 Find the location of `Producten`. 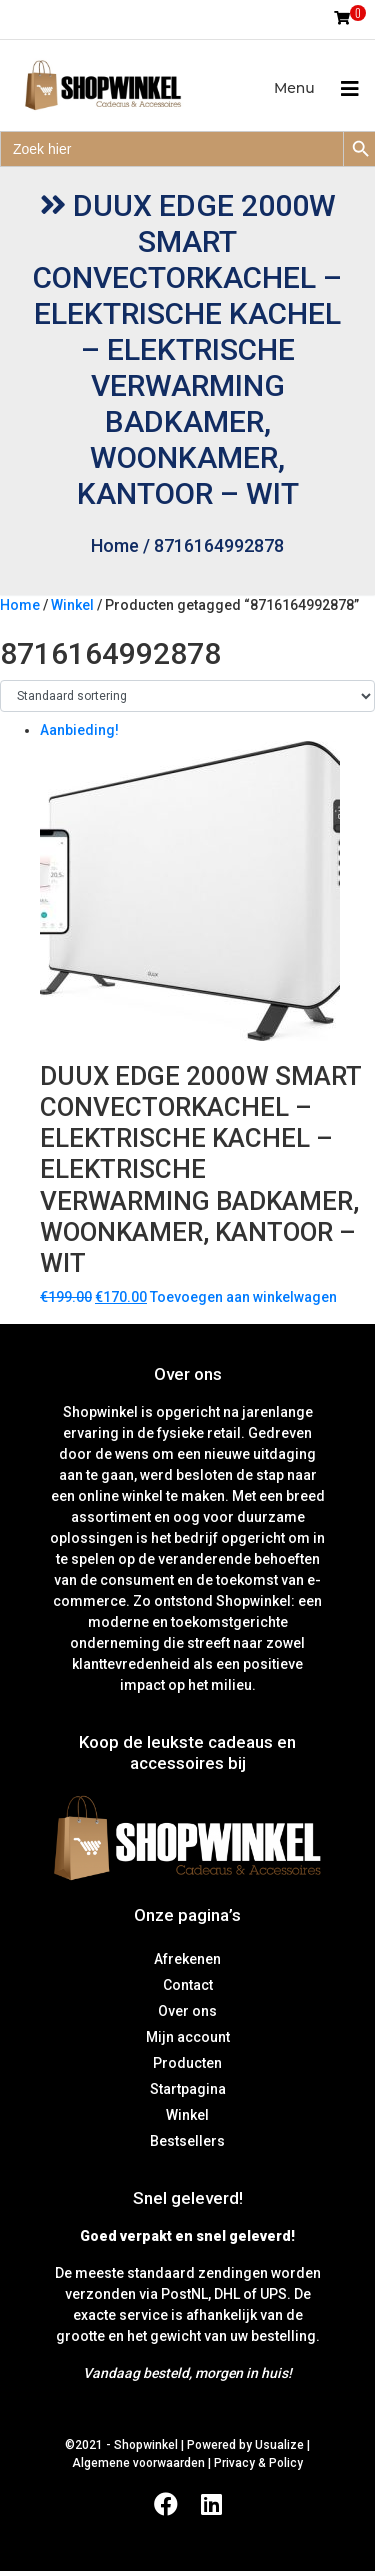

Producten is located at coordinates (187, 2063).